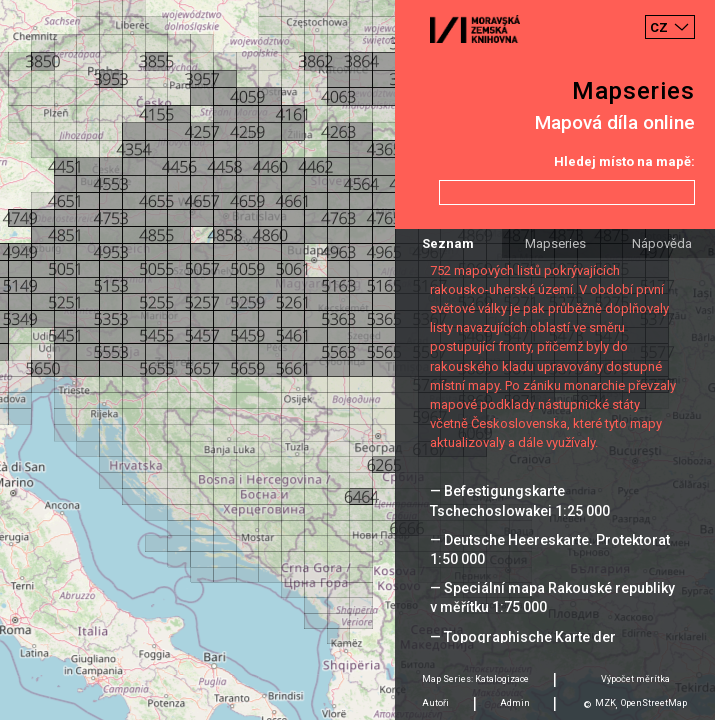 The width and height of the screenshot is (715, 720). What do you see at coordinates (357, 360) in the screenshot?
I see `[Map]` at bounding box center [357, 360].